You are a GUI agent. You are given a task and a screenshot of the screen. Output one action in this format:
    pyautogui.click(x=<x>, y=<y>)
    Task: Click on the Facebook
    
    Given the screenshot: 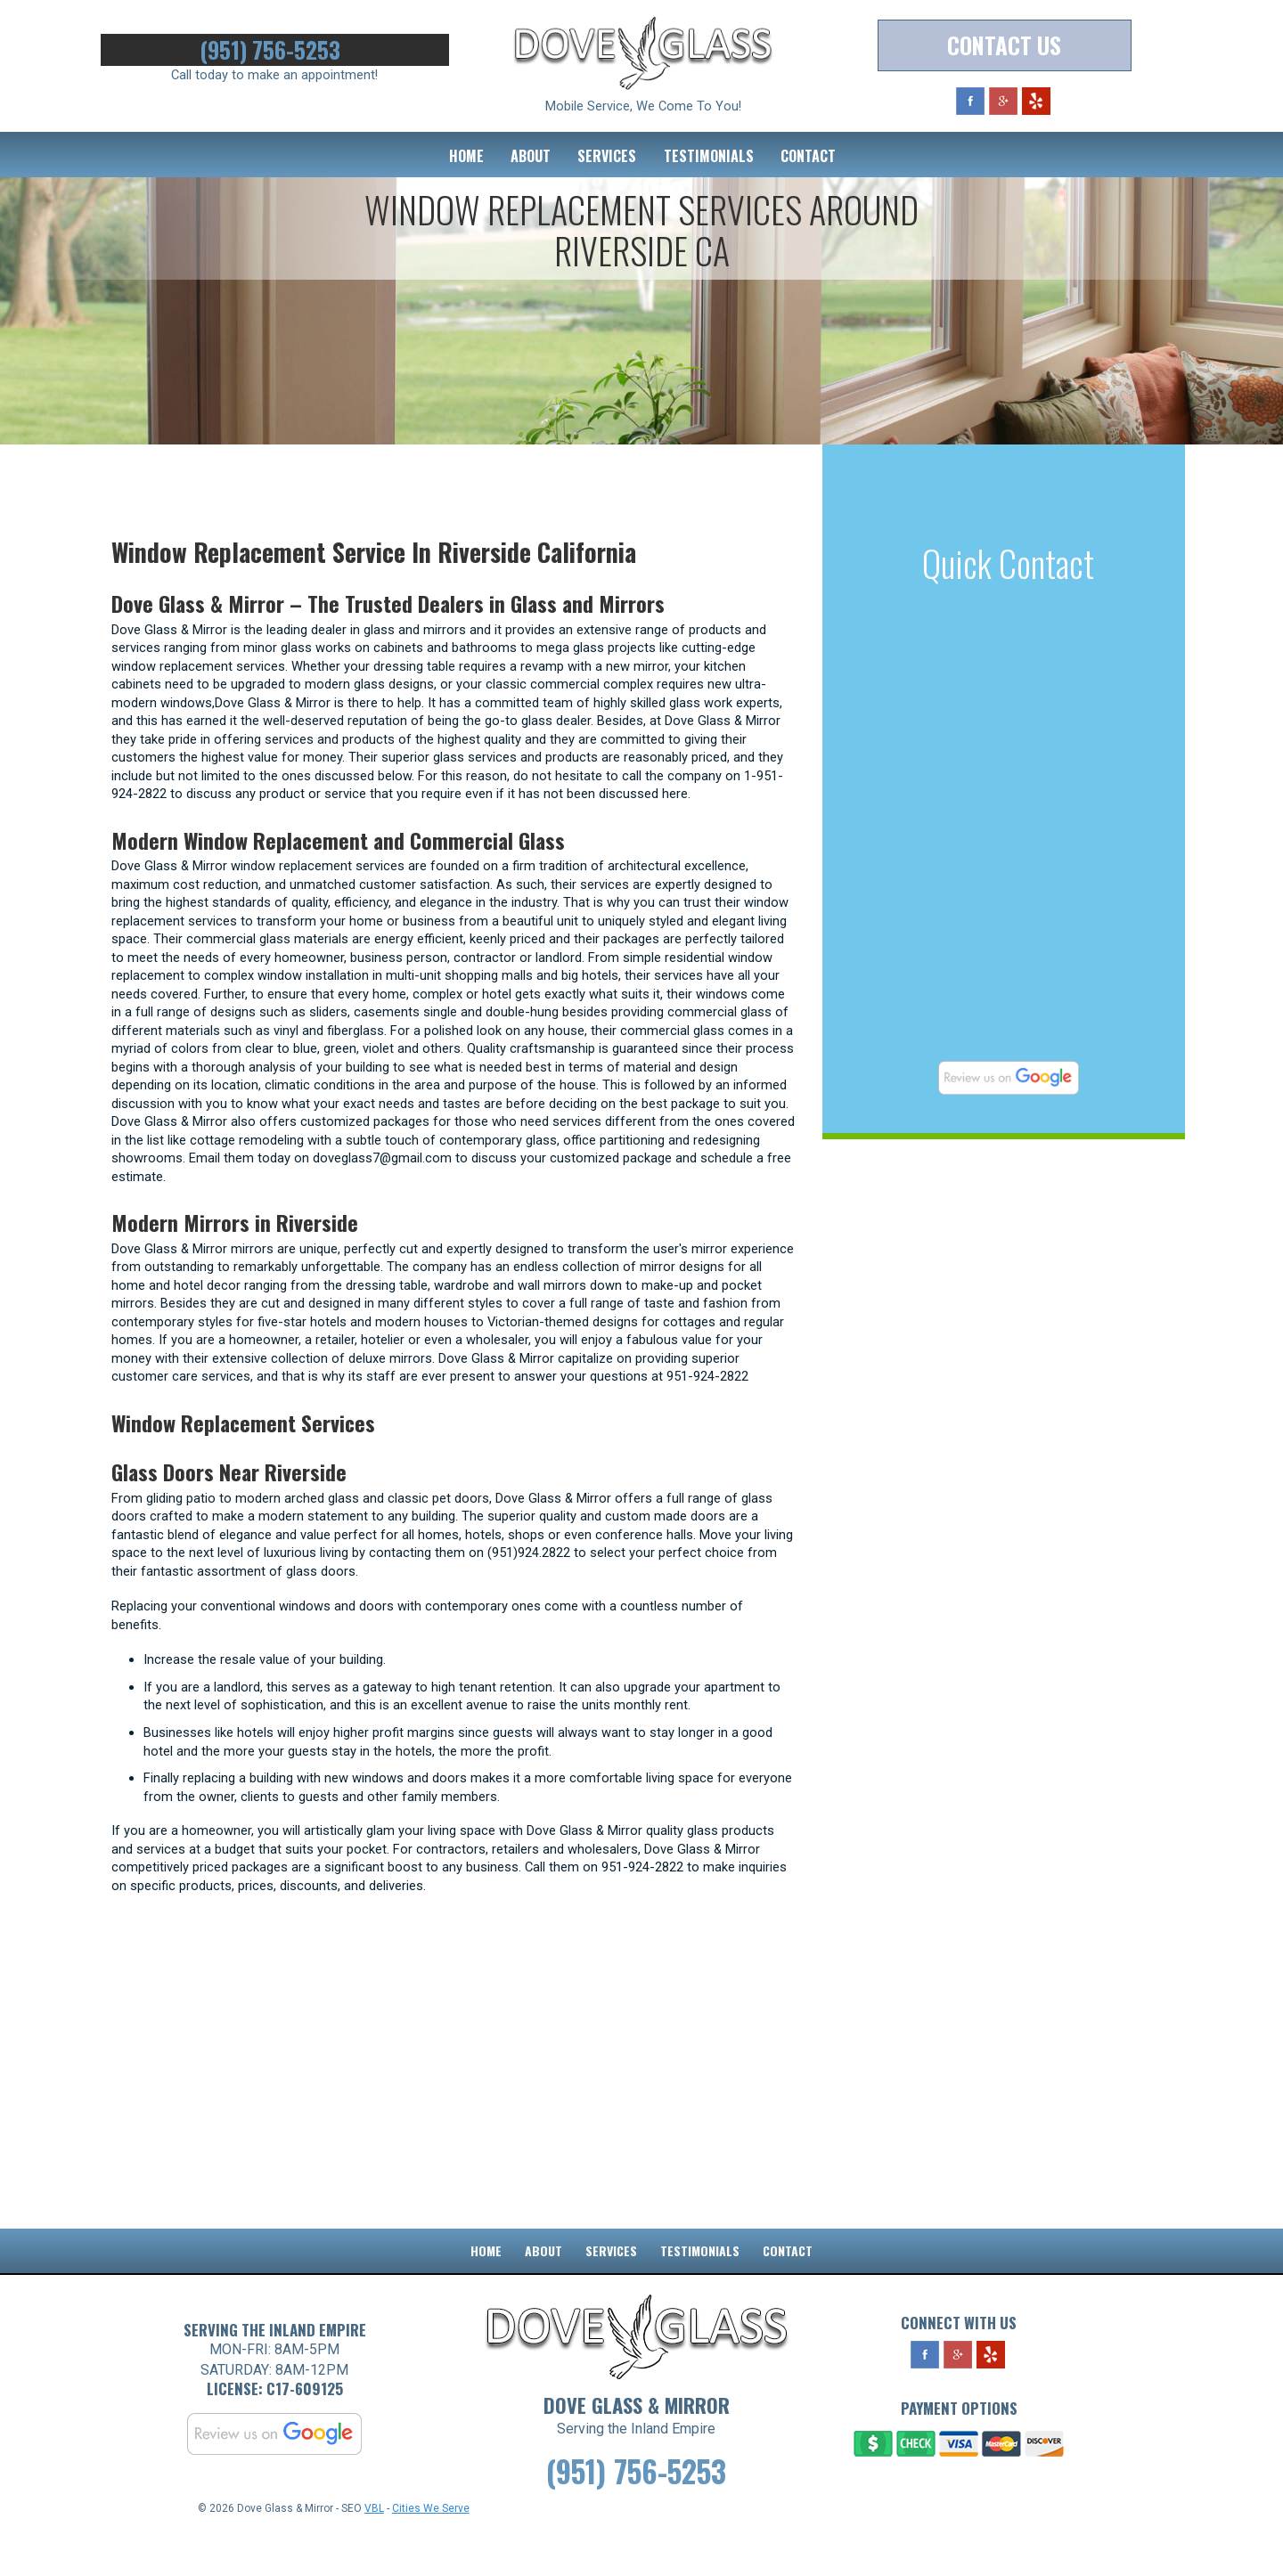 What is the action you would take?
    pyautogui.click(x=970, y=103)
    